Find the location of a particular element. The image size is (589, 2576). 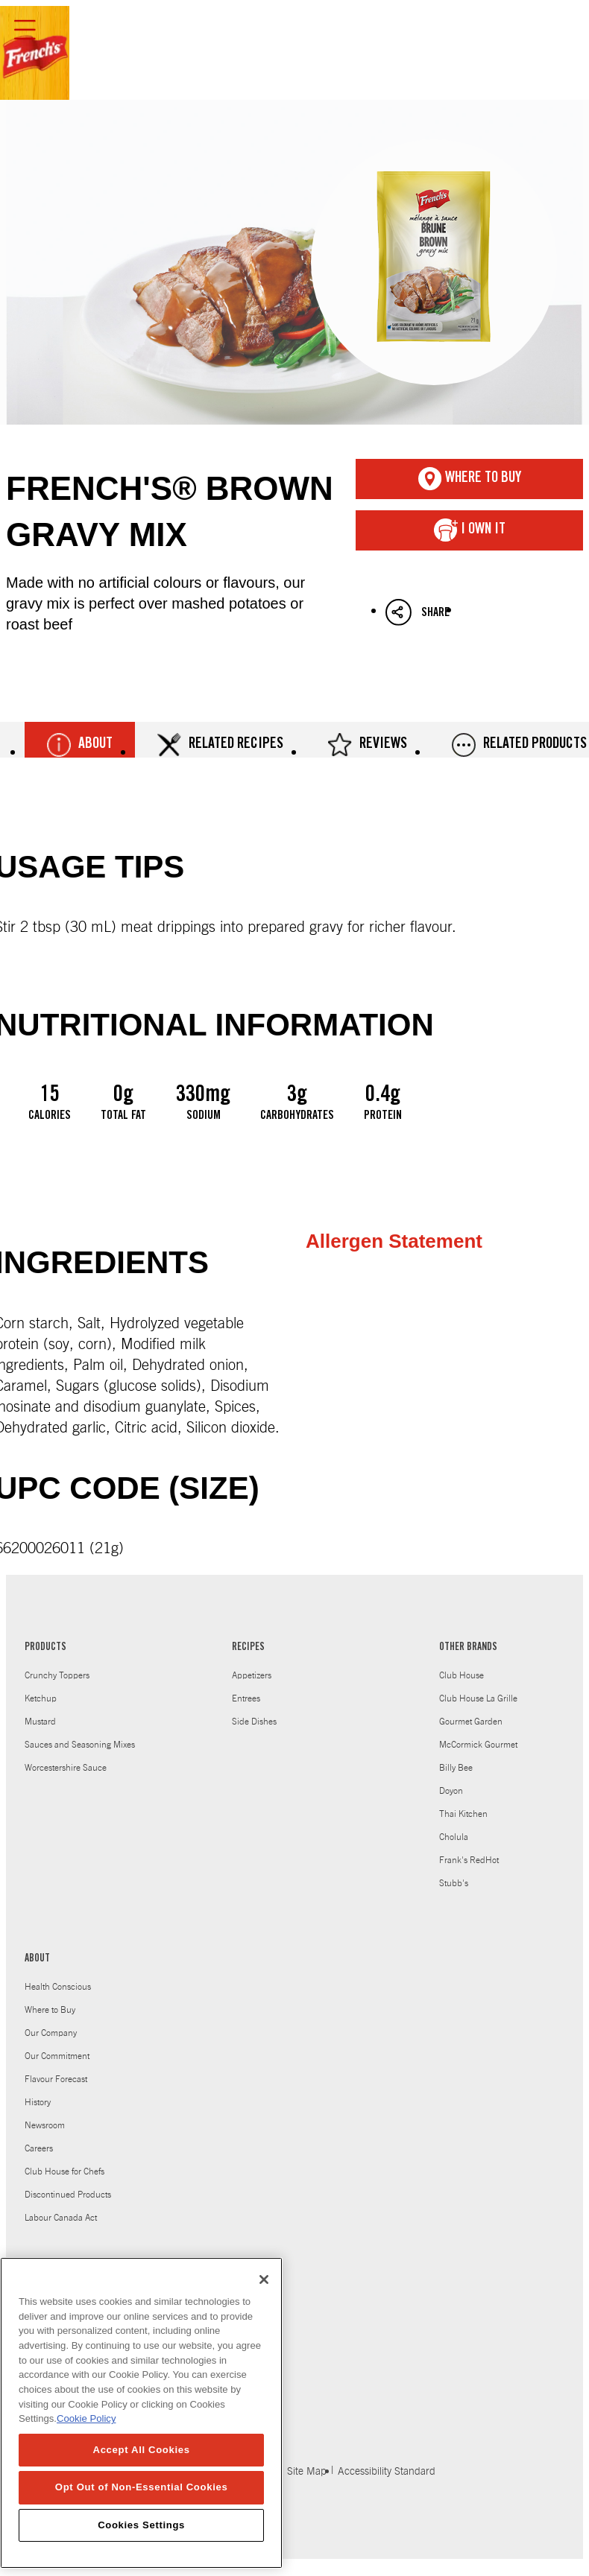

Newsroom is located at coordinates (45, 2125).